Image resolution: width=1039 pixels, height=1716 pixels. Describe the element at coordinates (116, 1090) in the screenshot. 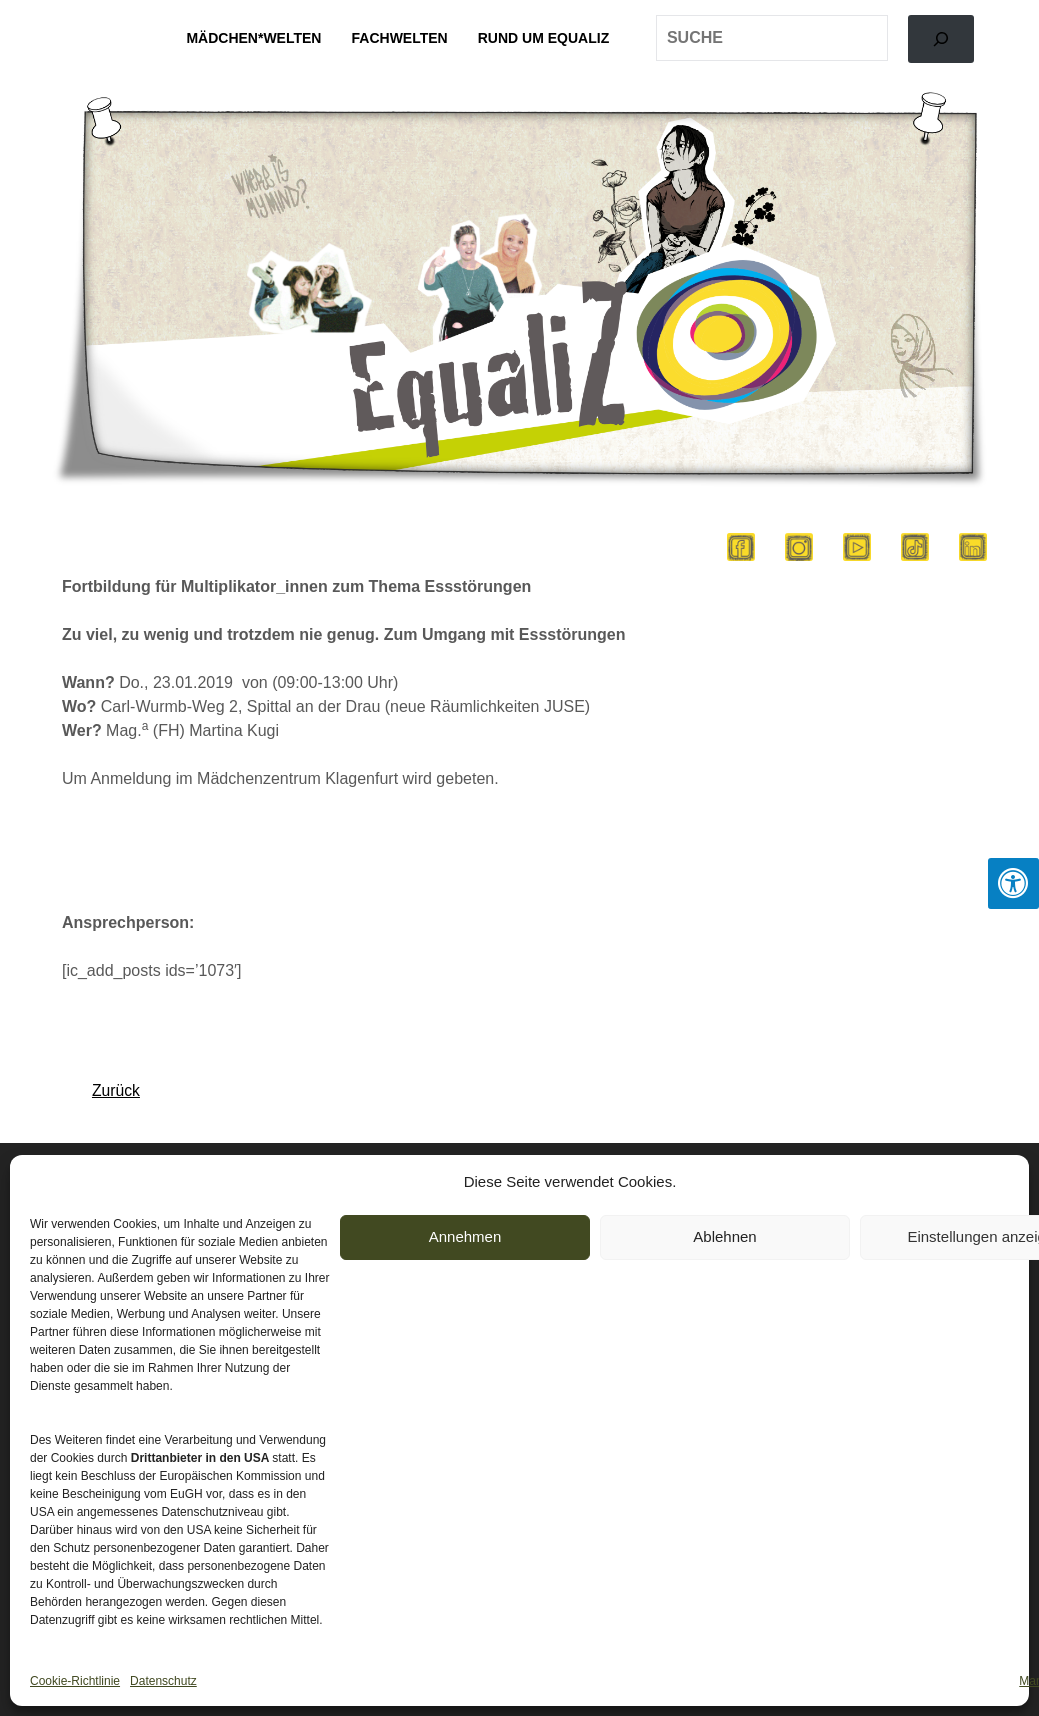

I see `Zurück` at that location.